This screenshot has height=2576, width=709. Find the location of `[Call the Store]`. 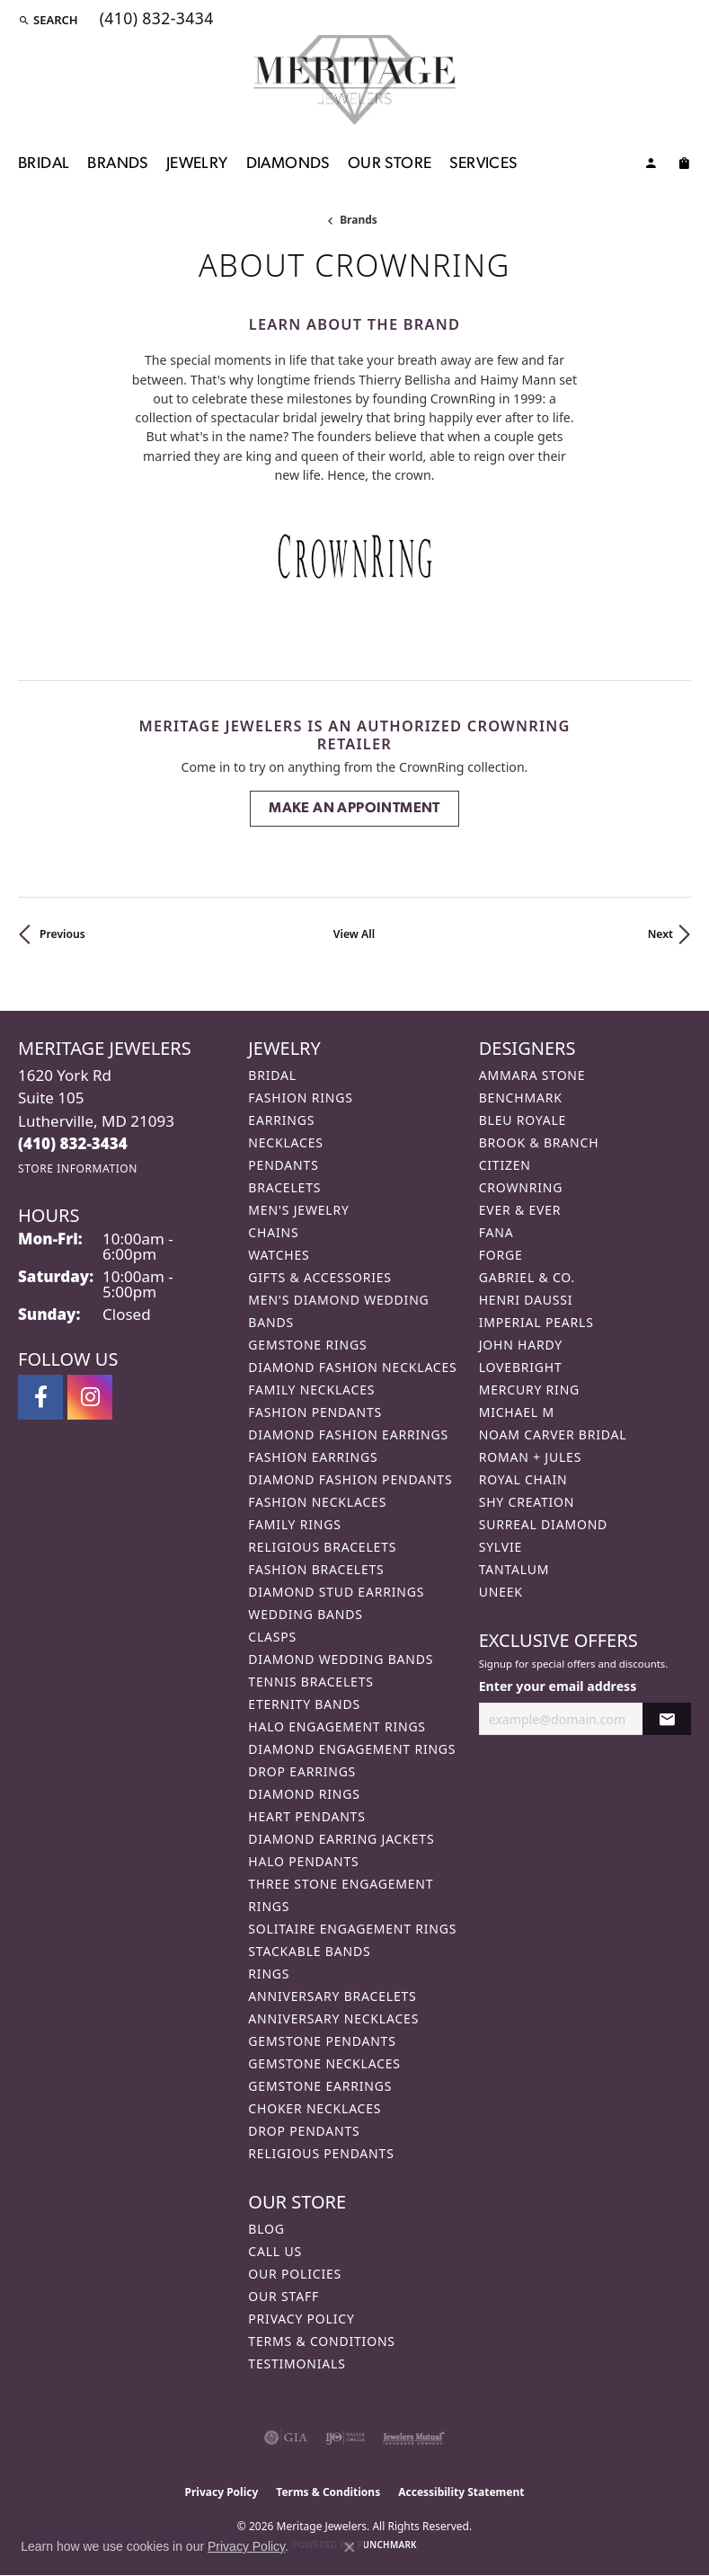

[Call the Store] is located at coordinates (73, 1143).